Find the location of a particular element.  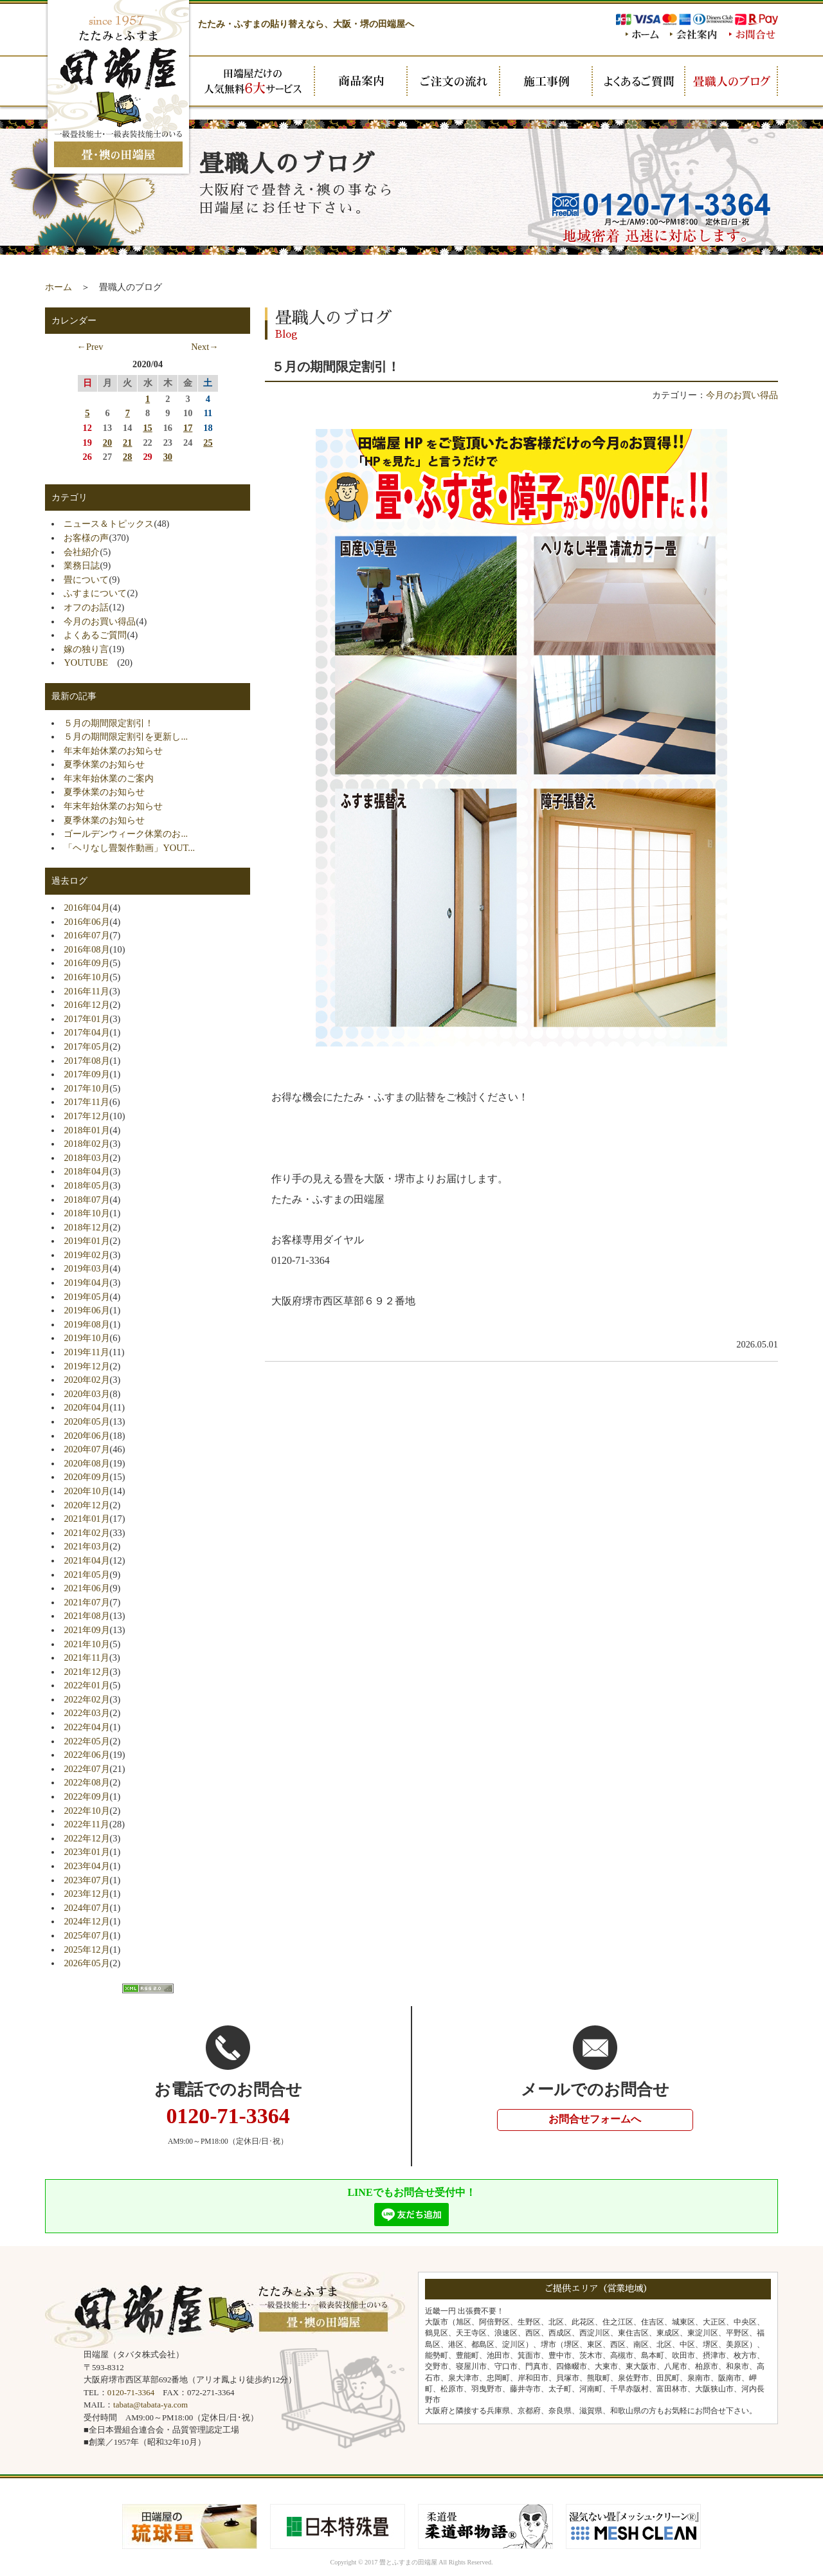

17 is located at coordinates (187, 428).